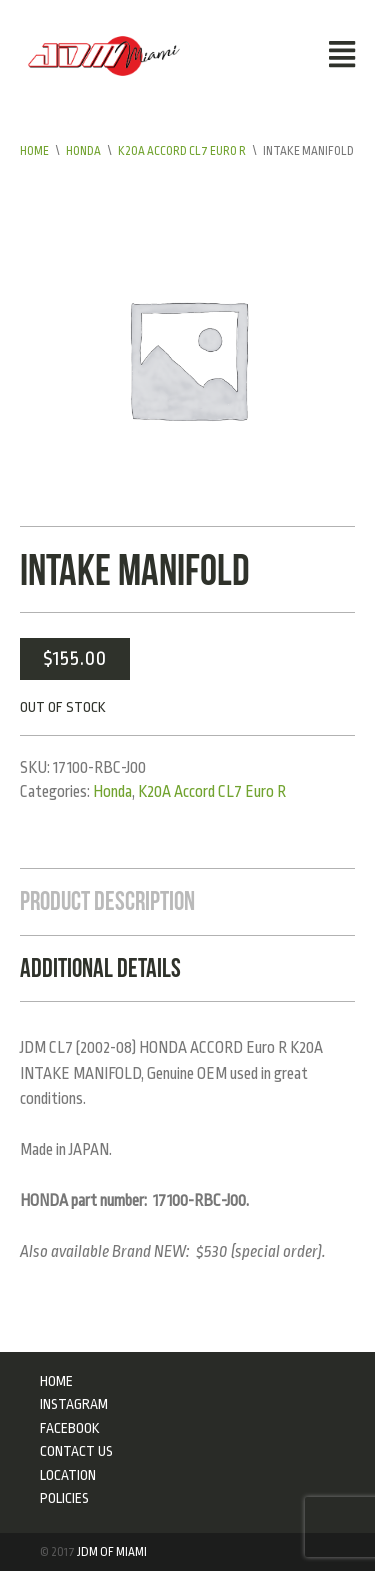  Describe the element at coordinates (182, 151) in the screenshot. I see `K20A Accord CL7 Euro R` at that location.